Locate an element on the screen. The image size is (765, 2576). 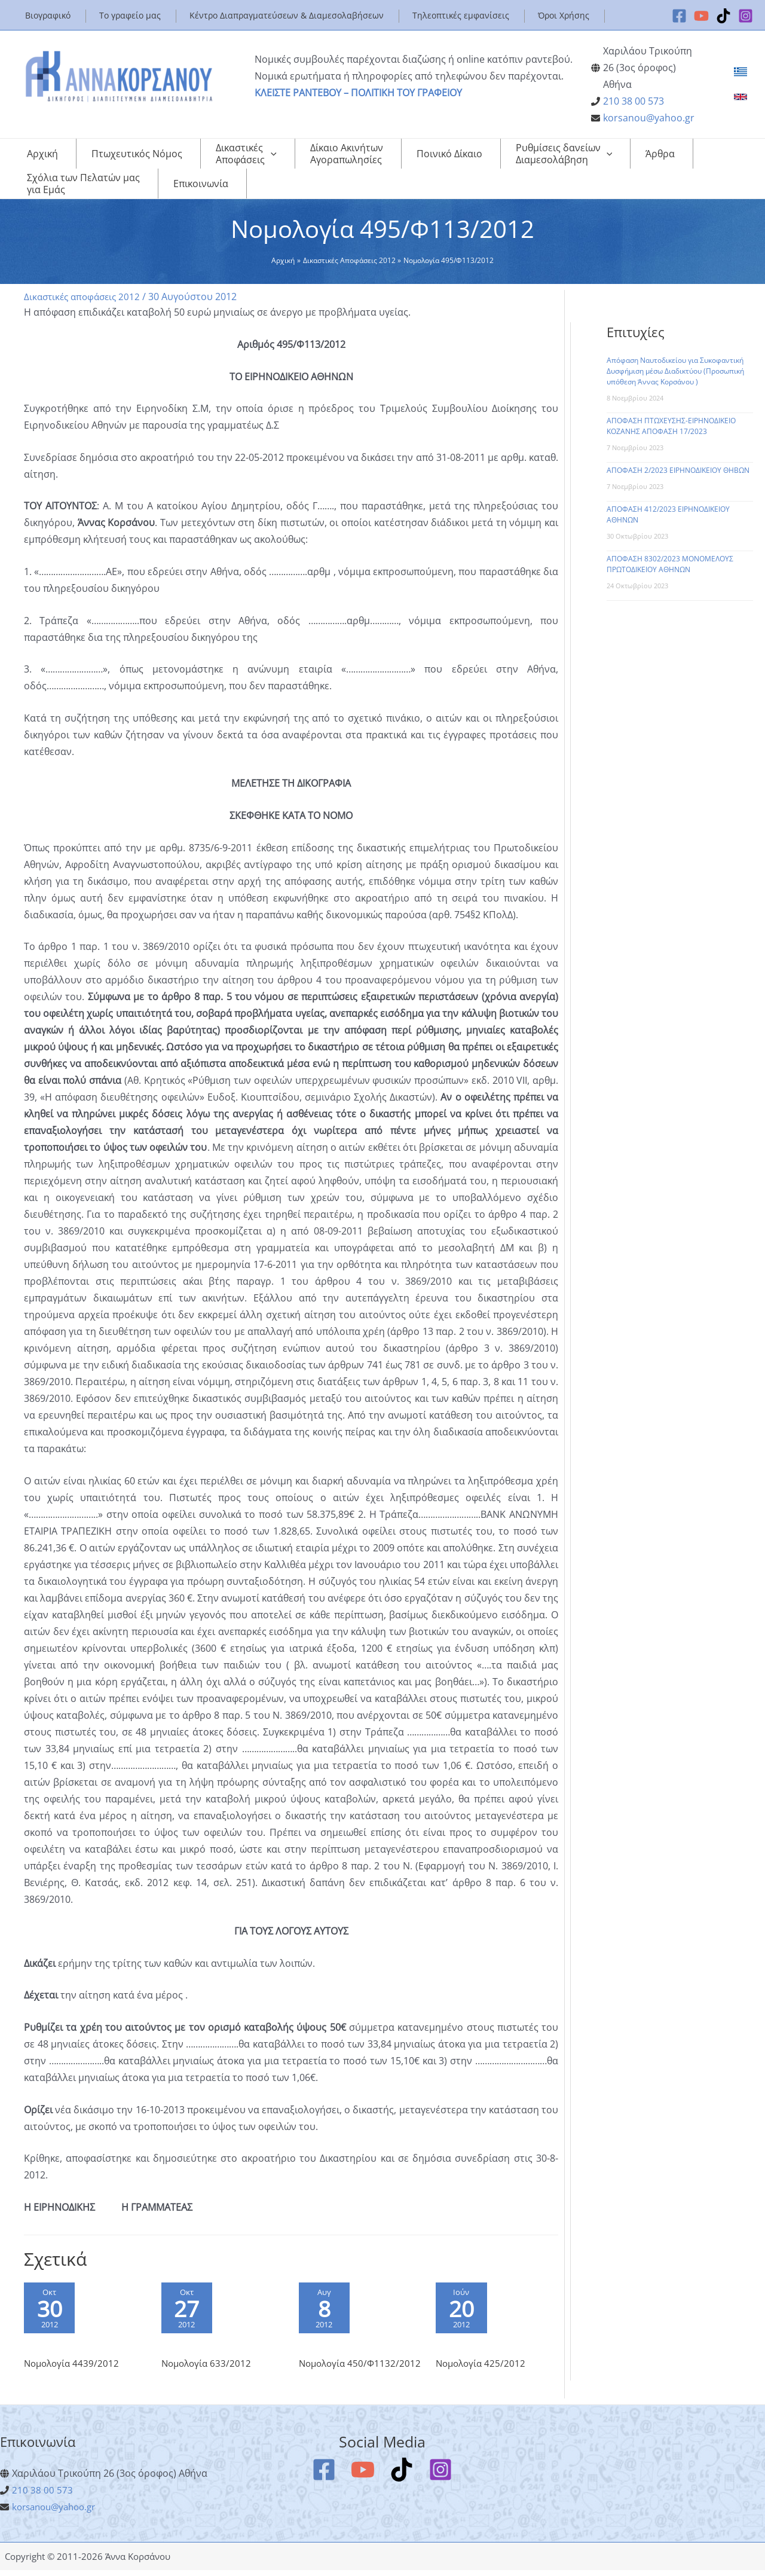
[application] is located at coordinates (232, 154).